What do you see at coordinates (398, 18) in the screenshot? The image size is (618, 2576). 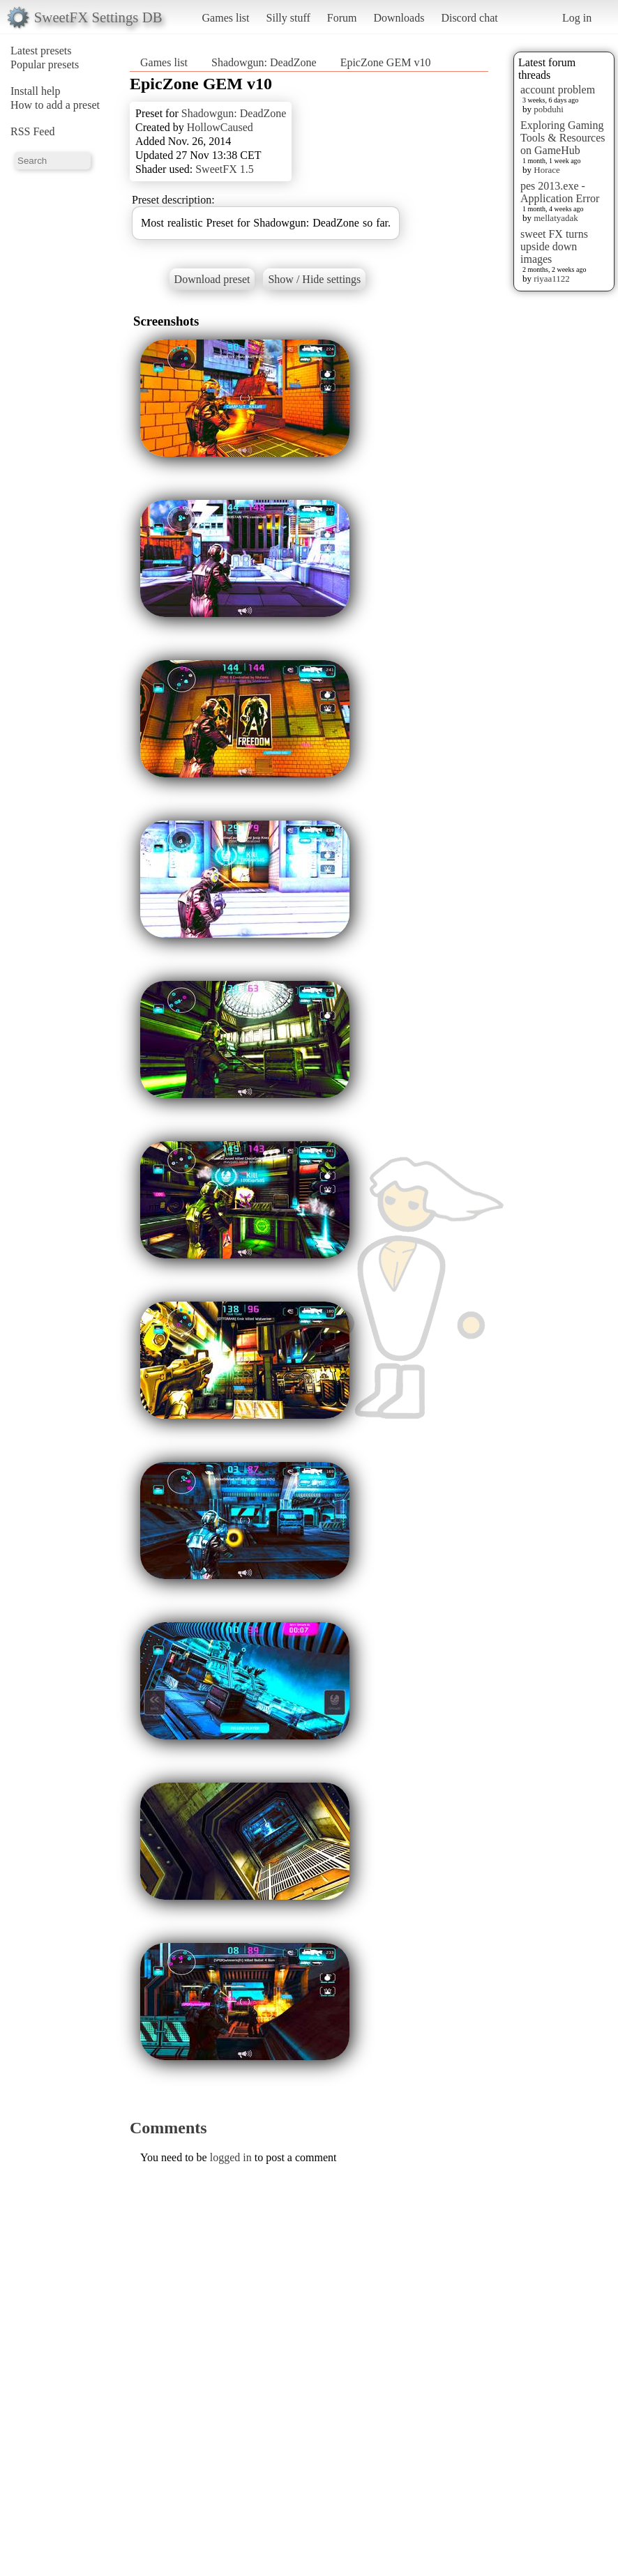 I see `Downloads` at bounding box center [398, 18].